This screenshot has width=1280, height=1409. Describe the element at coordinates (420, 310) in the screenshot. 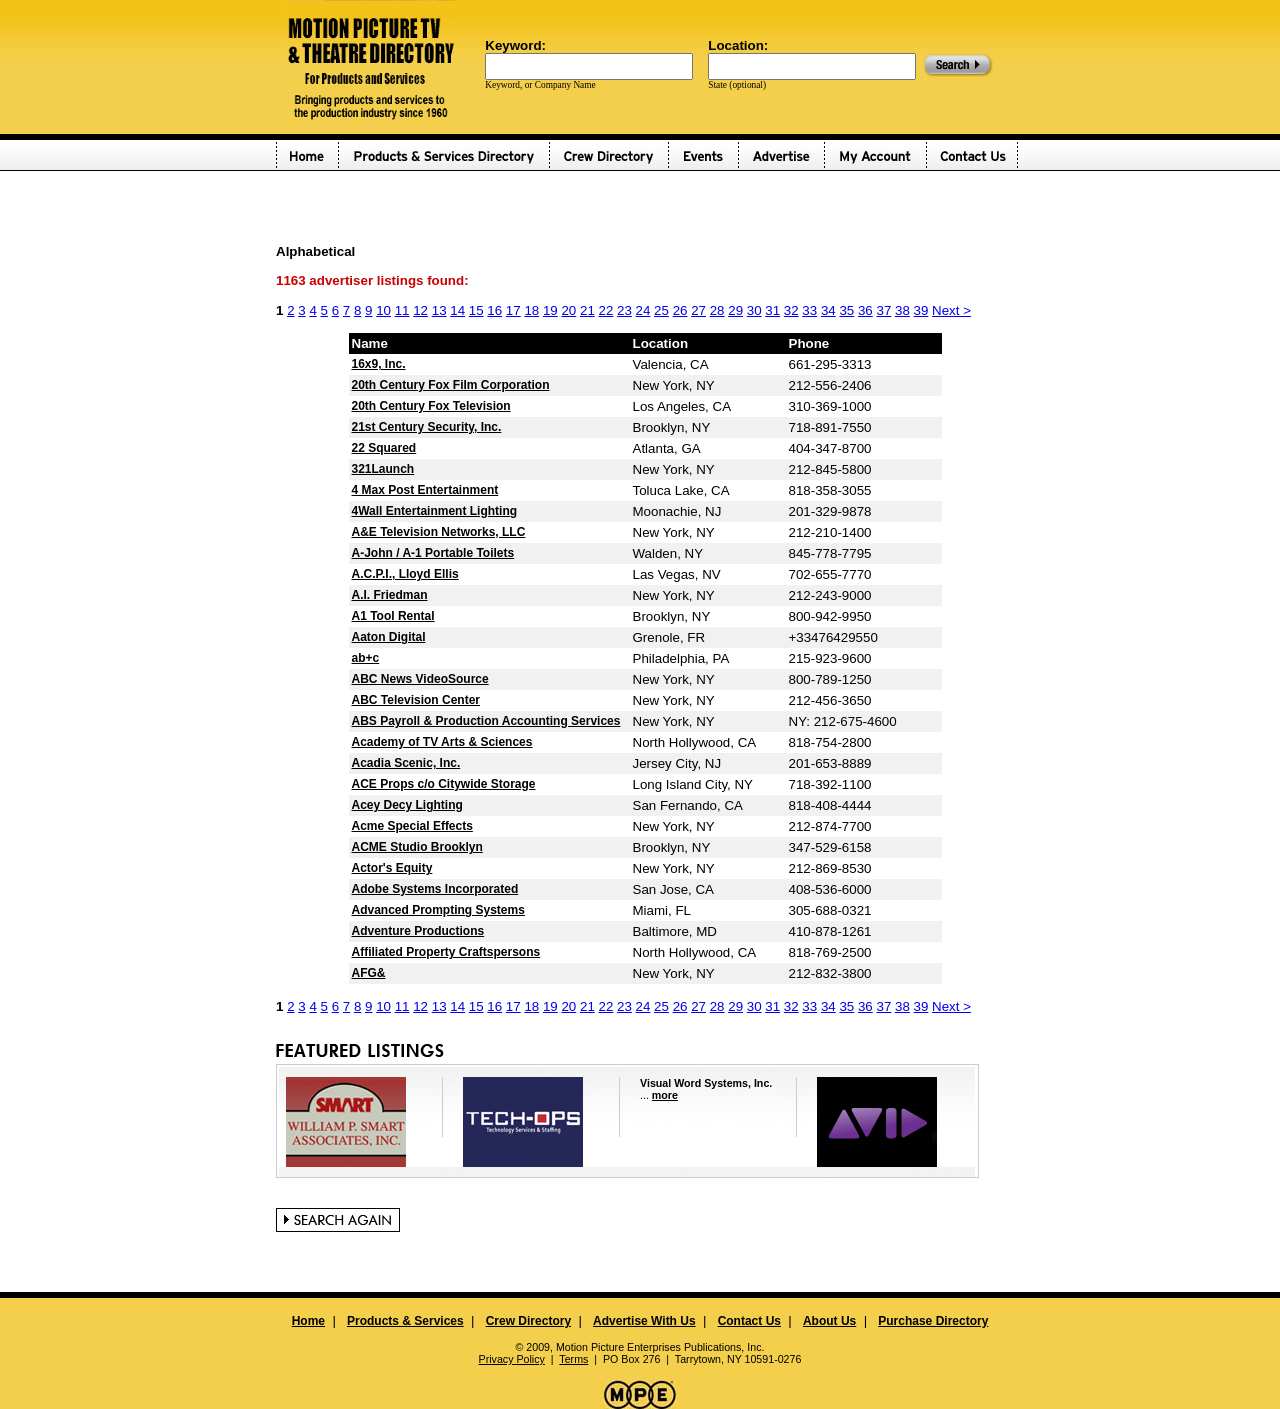

I see `12` at that location.